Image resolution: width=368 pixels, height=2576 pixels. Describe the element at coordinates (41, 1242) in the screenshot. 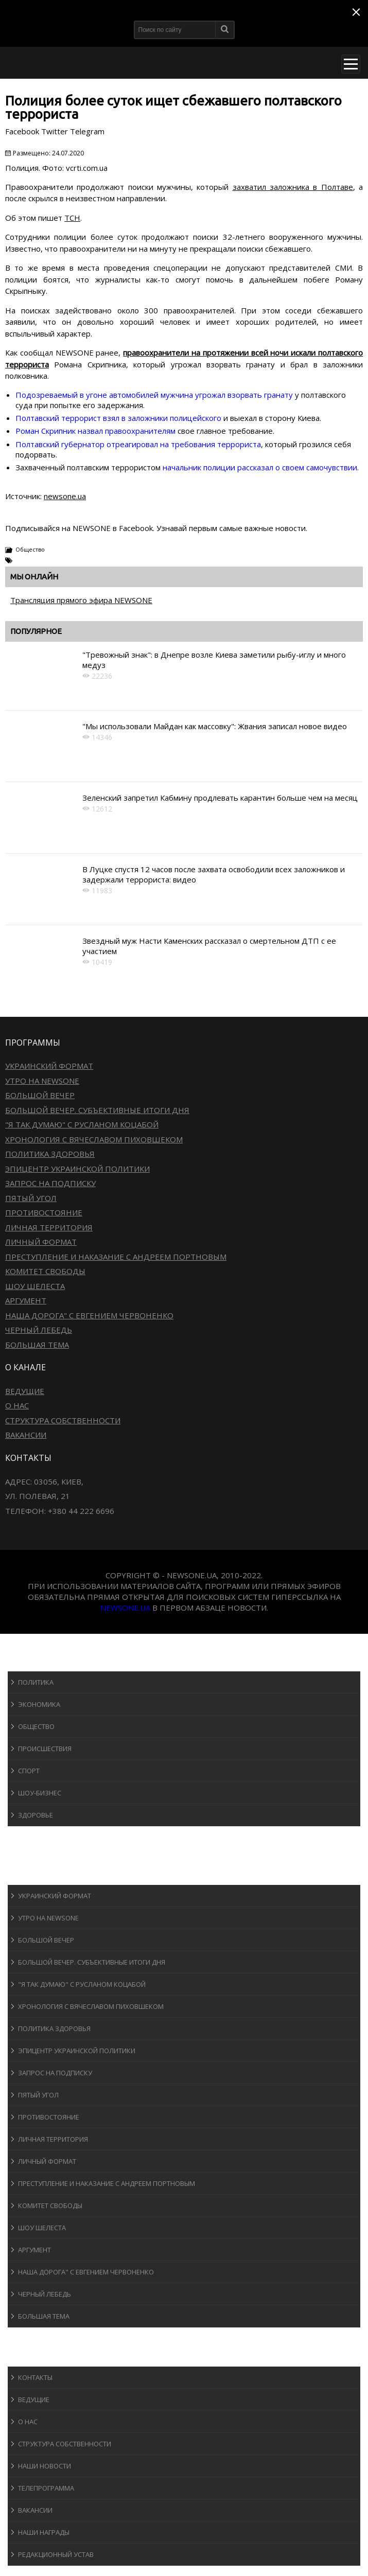

I see `Личный формат` at that location.